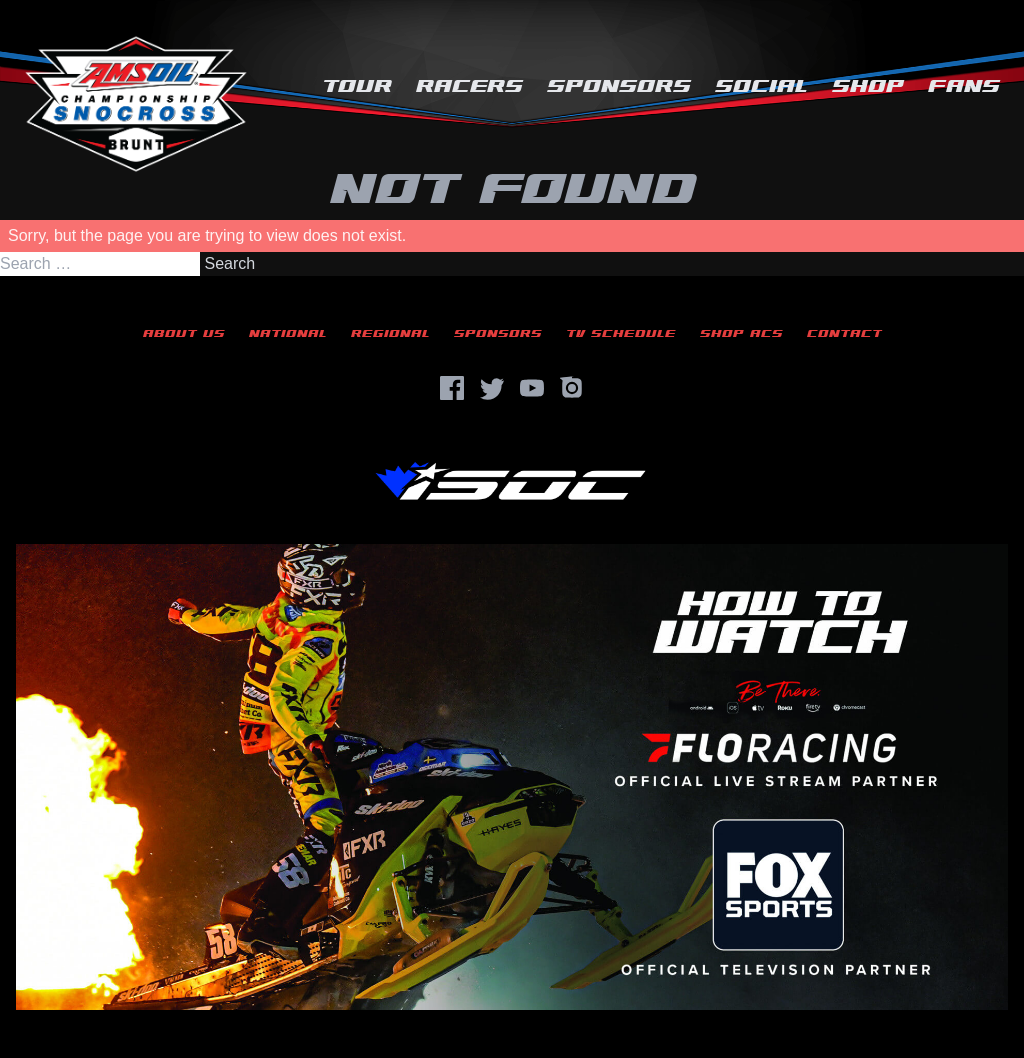 The width and height of the screenshot is (1024, 1058). What do you see at coordinates (184, 333) in the screenshot?
I see `About Us` at bounding box center [184, 333].